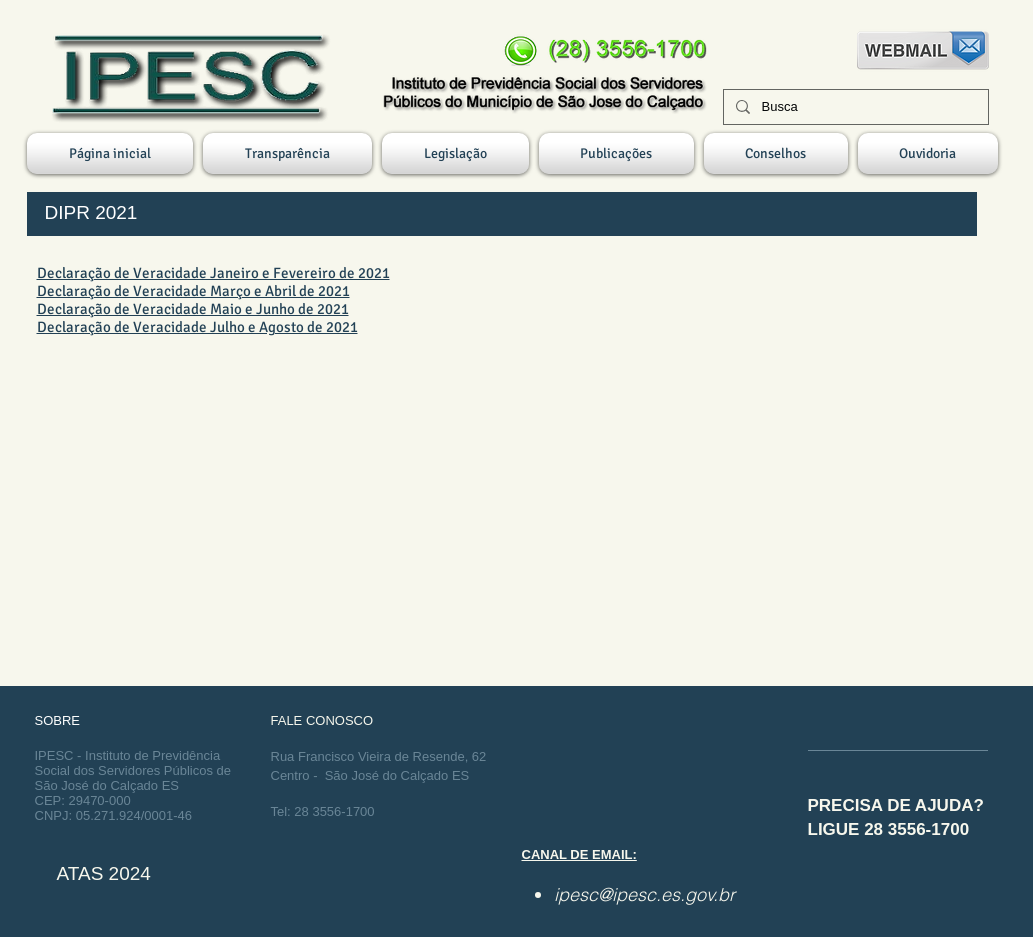  Describe the element at coordinates (213, 273) in the screenshot. I see `Declaração de Veracidade Janeiro e Fevereiro de 2021` at that location.